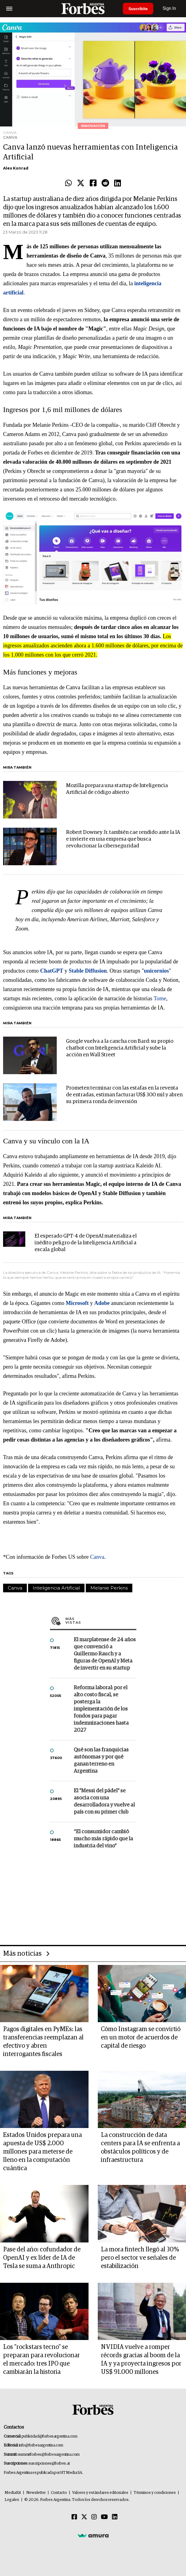  What do you see at coordinates (103, 1839) in the screenshot?
I see `“El consumidor cambió mucho más rápido que la industria del vino”` at bounding box center [103, 1839].